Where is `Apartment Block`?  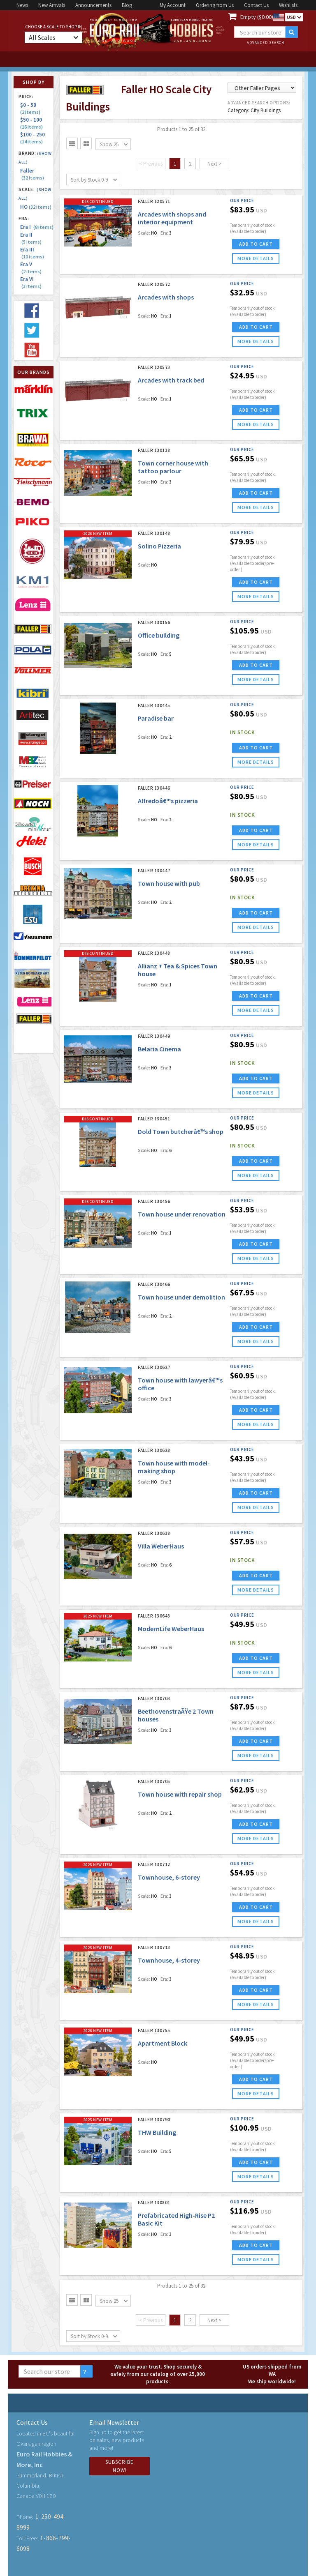 Apartment Block is located at coordinates (162, 2043).